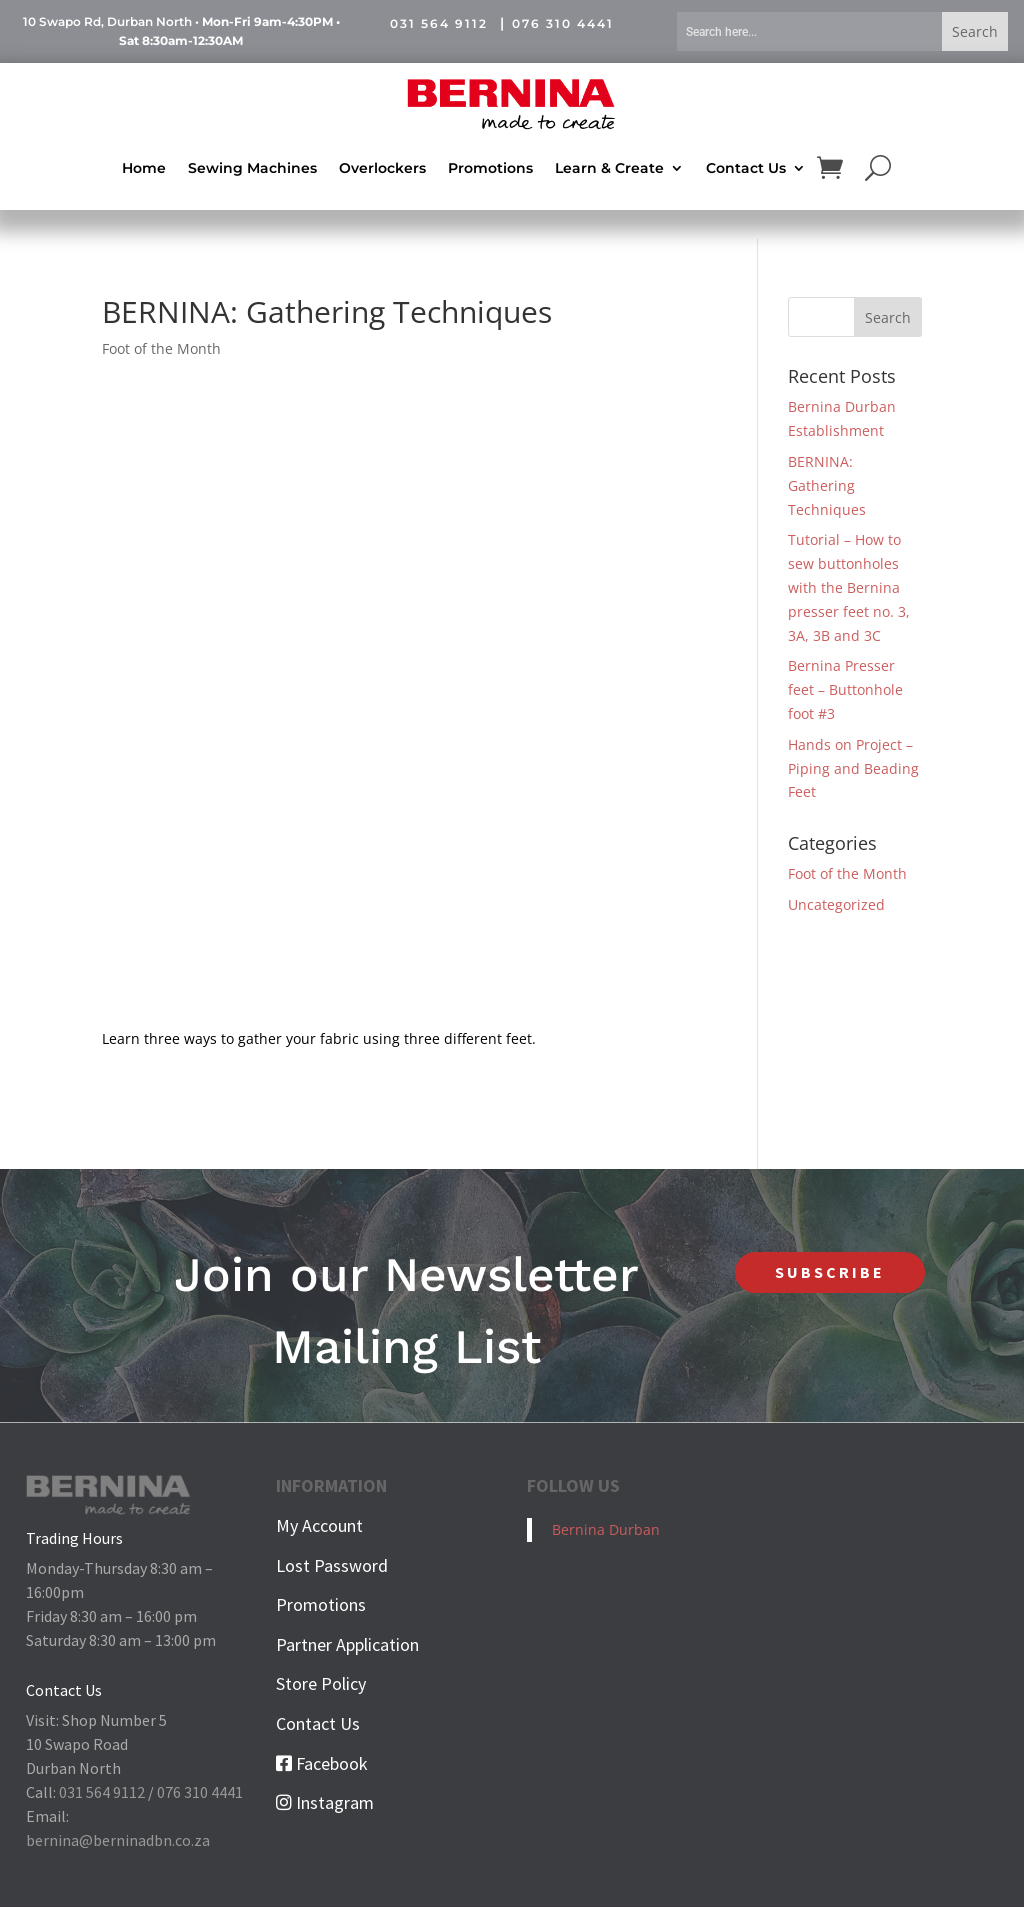  Describe the element at coordinates (827, 486) in the screenshot. I see `BERNINA: Gathering Techniques` at that location.